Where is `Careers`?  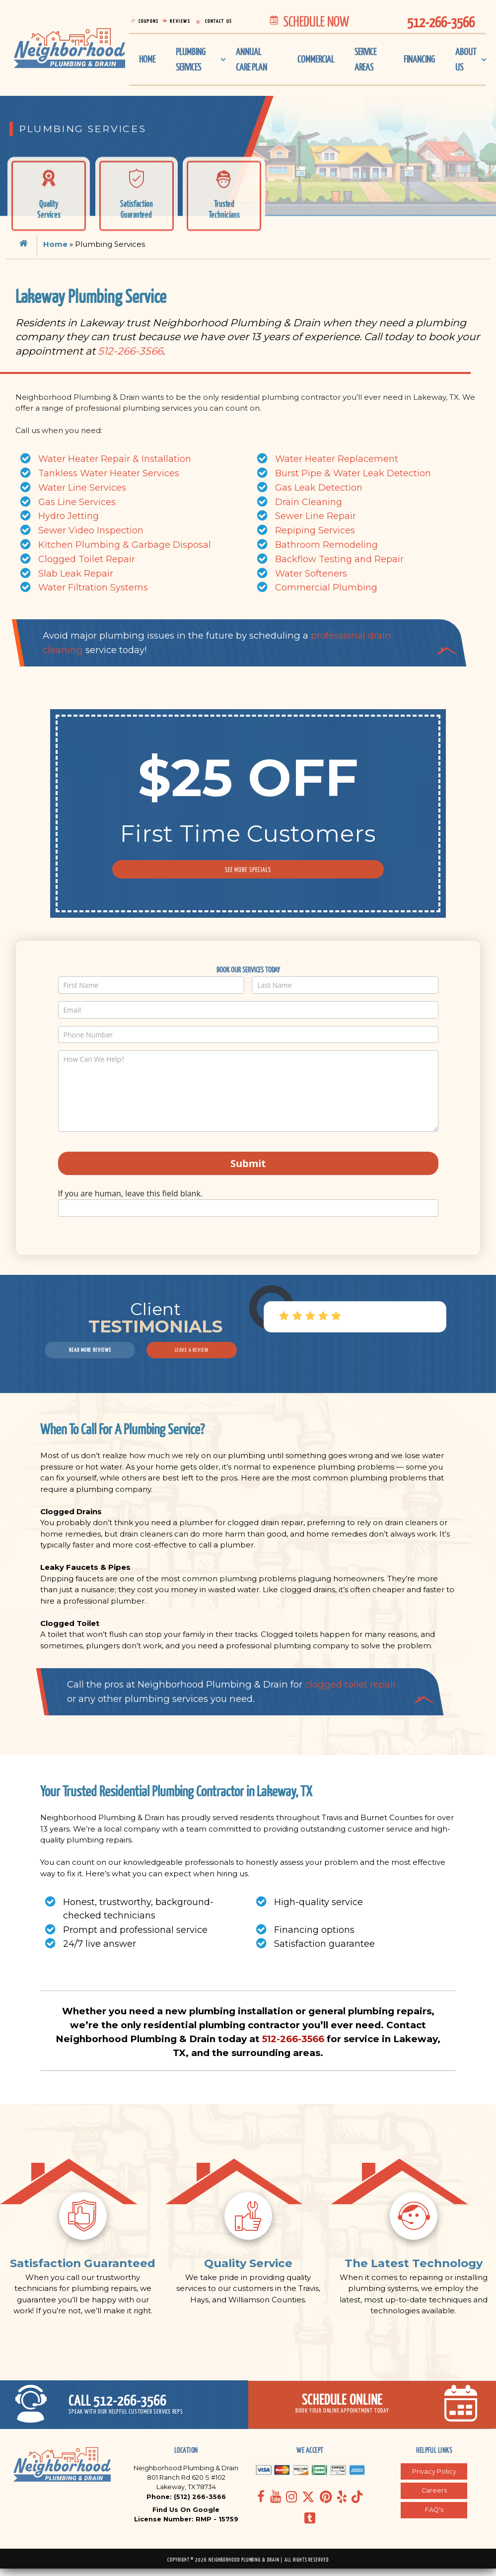 Careers is located at coordinates (434, 2498).